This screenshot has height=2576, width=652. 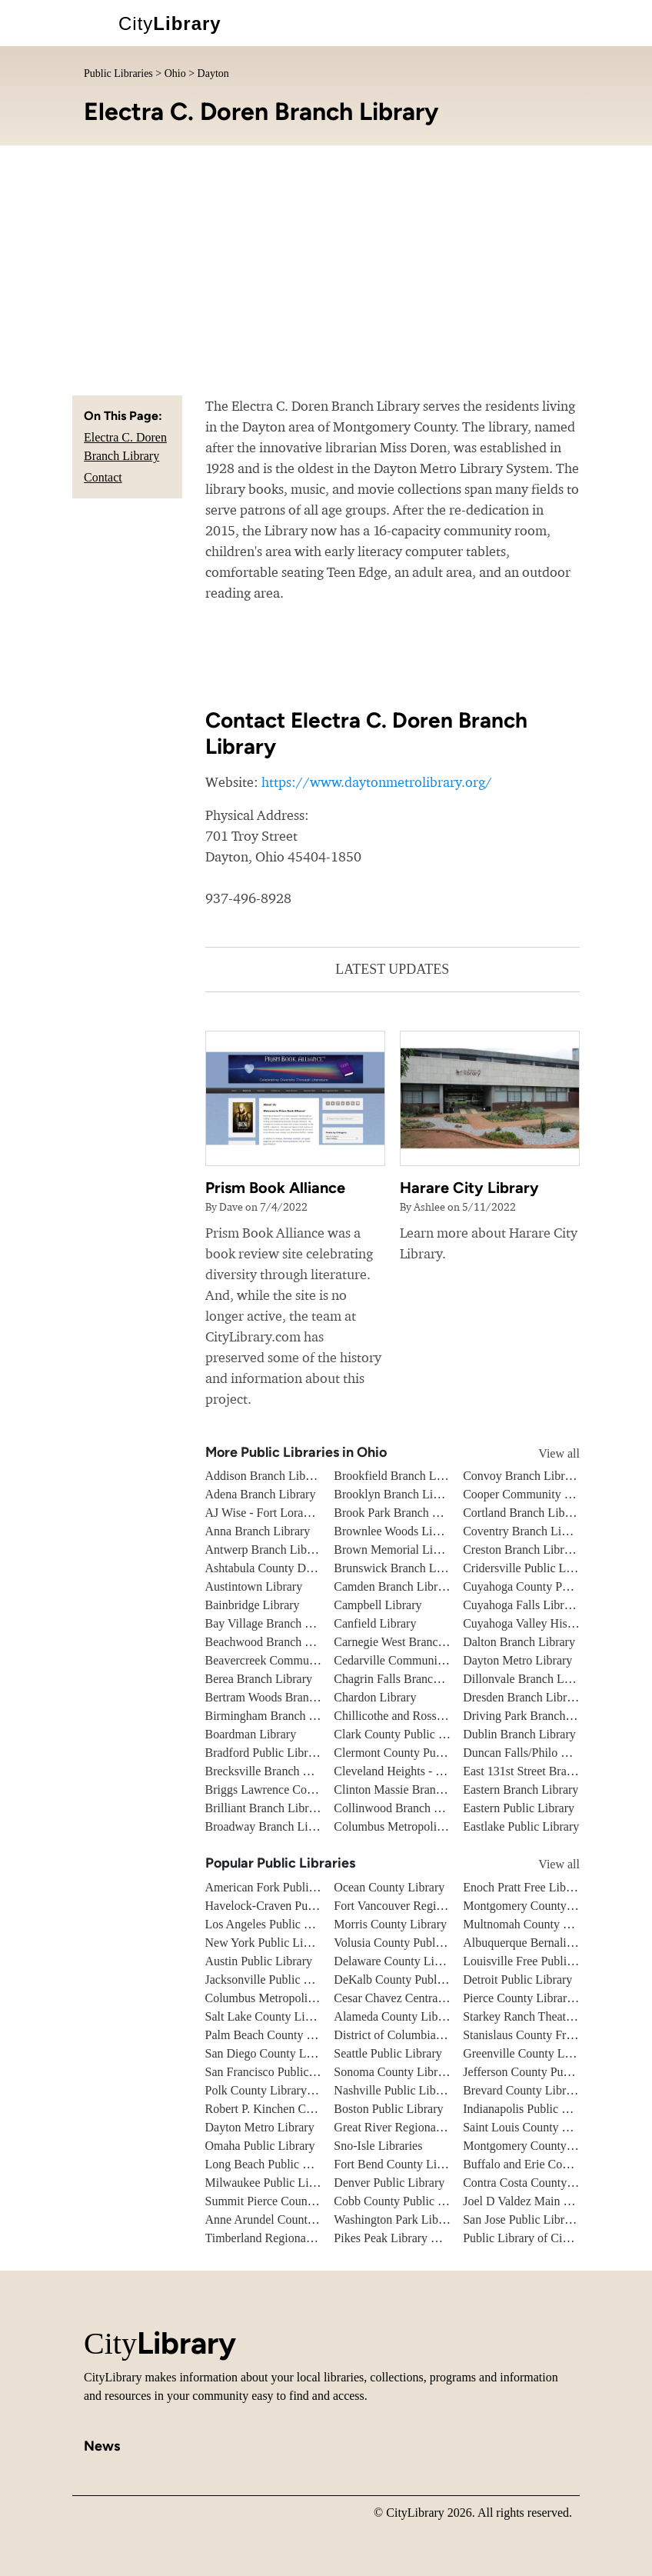 I want to click on View all, so click(x=544, y=1453).